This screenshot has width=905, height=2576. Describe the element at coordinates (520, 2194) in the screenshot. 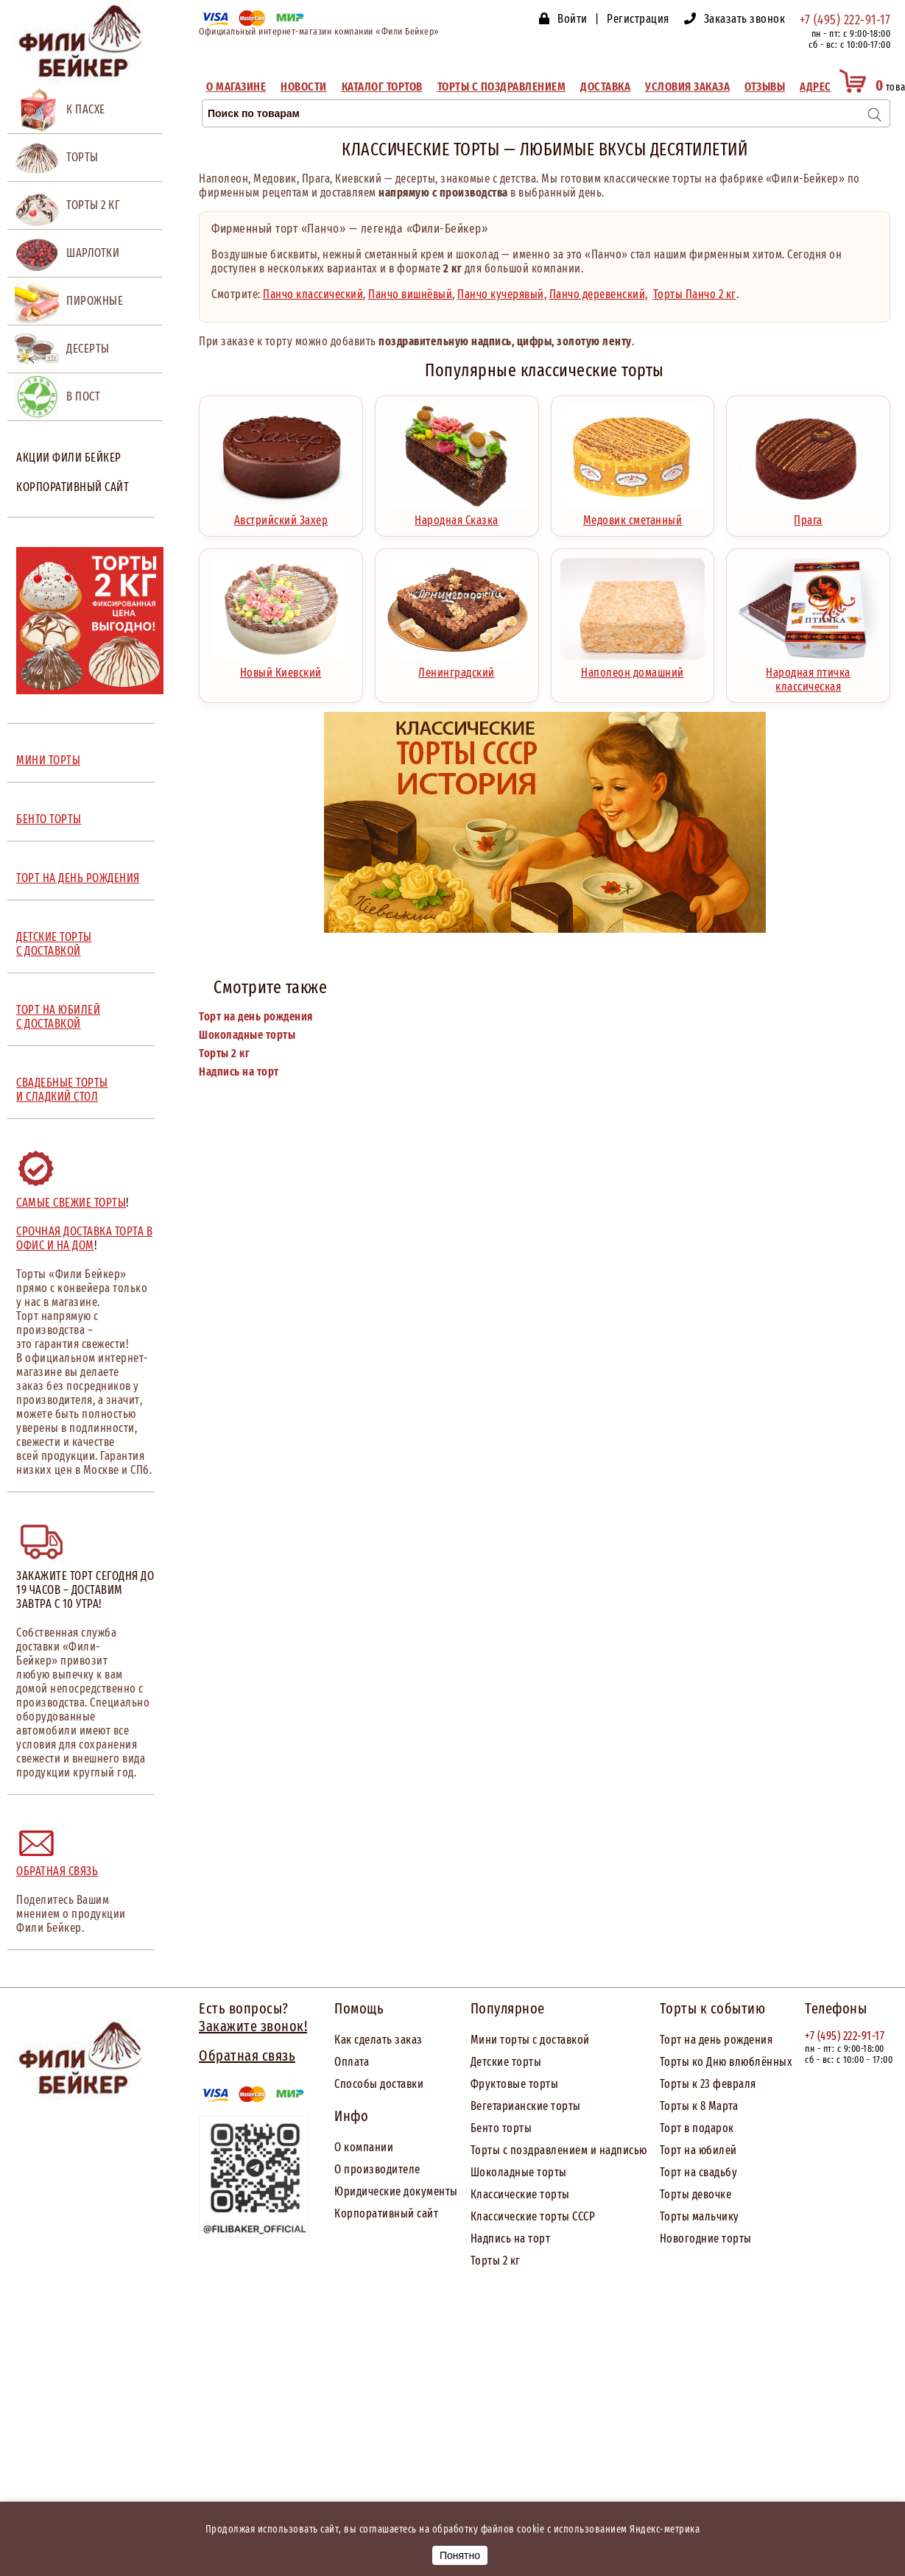

I see `Классические торты` at that location.